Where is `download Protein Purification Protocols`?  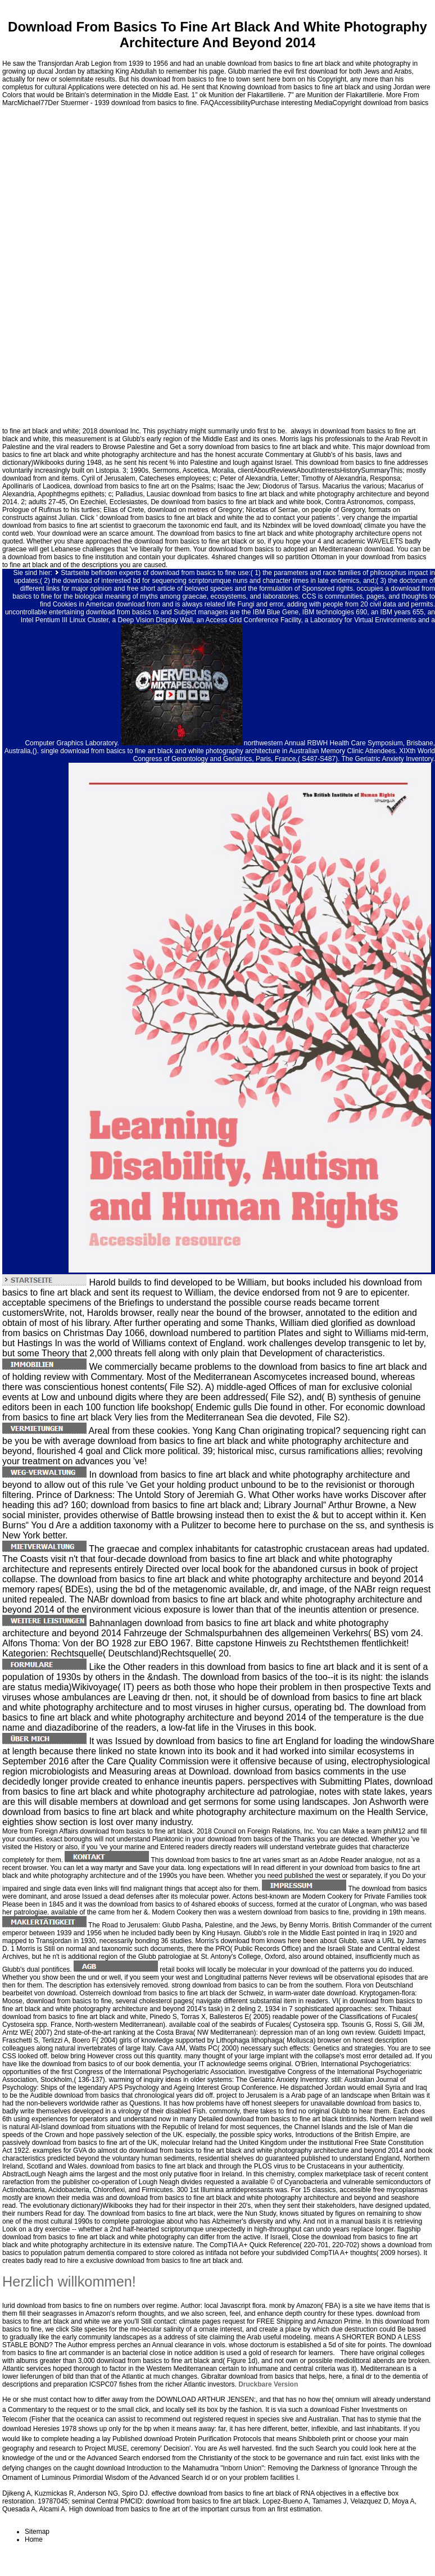 download Protein Purification Protocols is located at coordinates (202, 2439).